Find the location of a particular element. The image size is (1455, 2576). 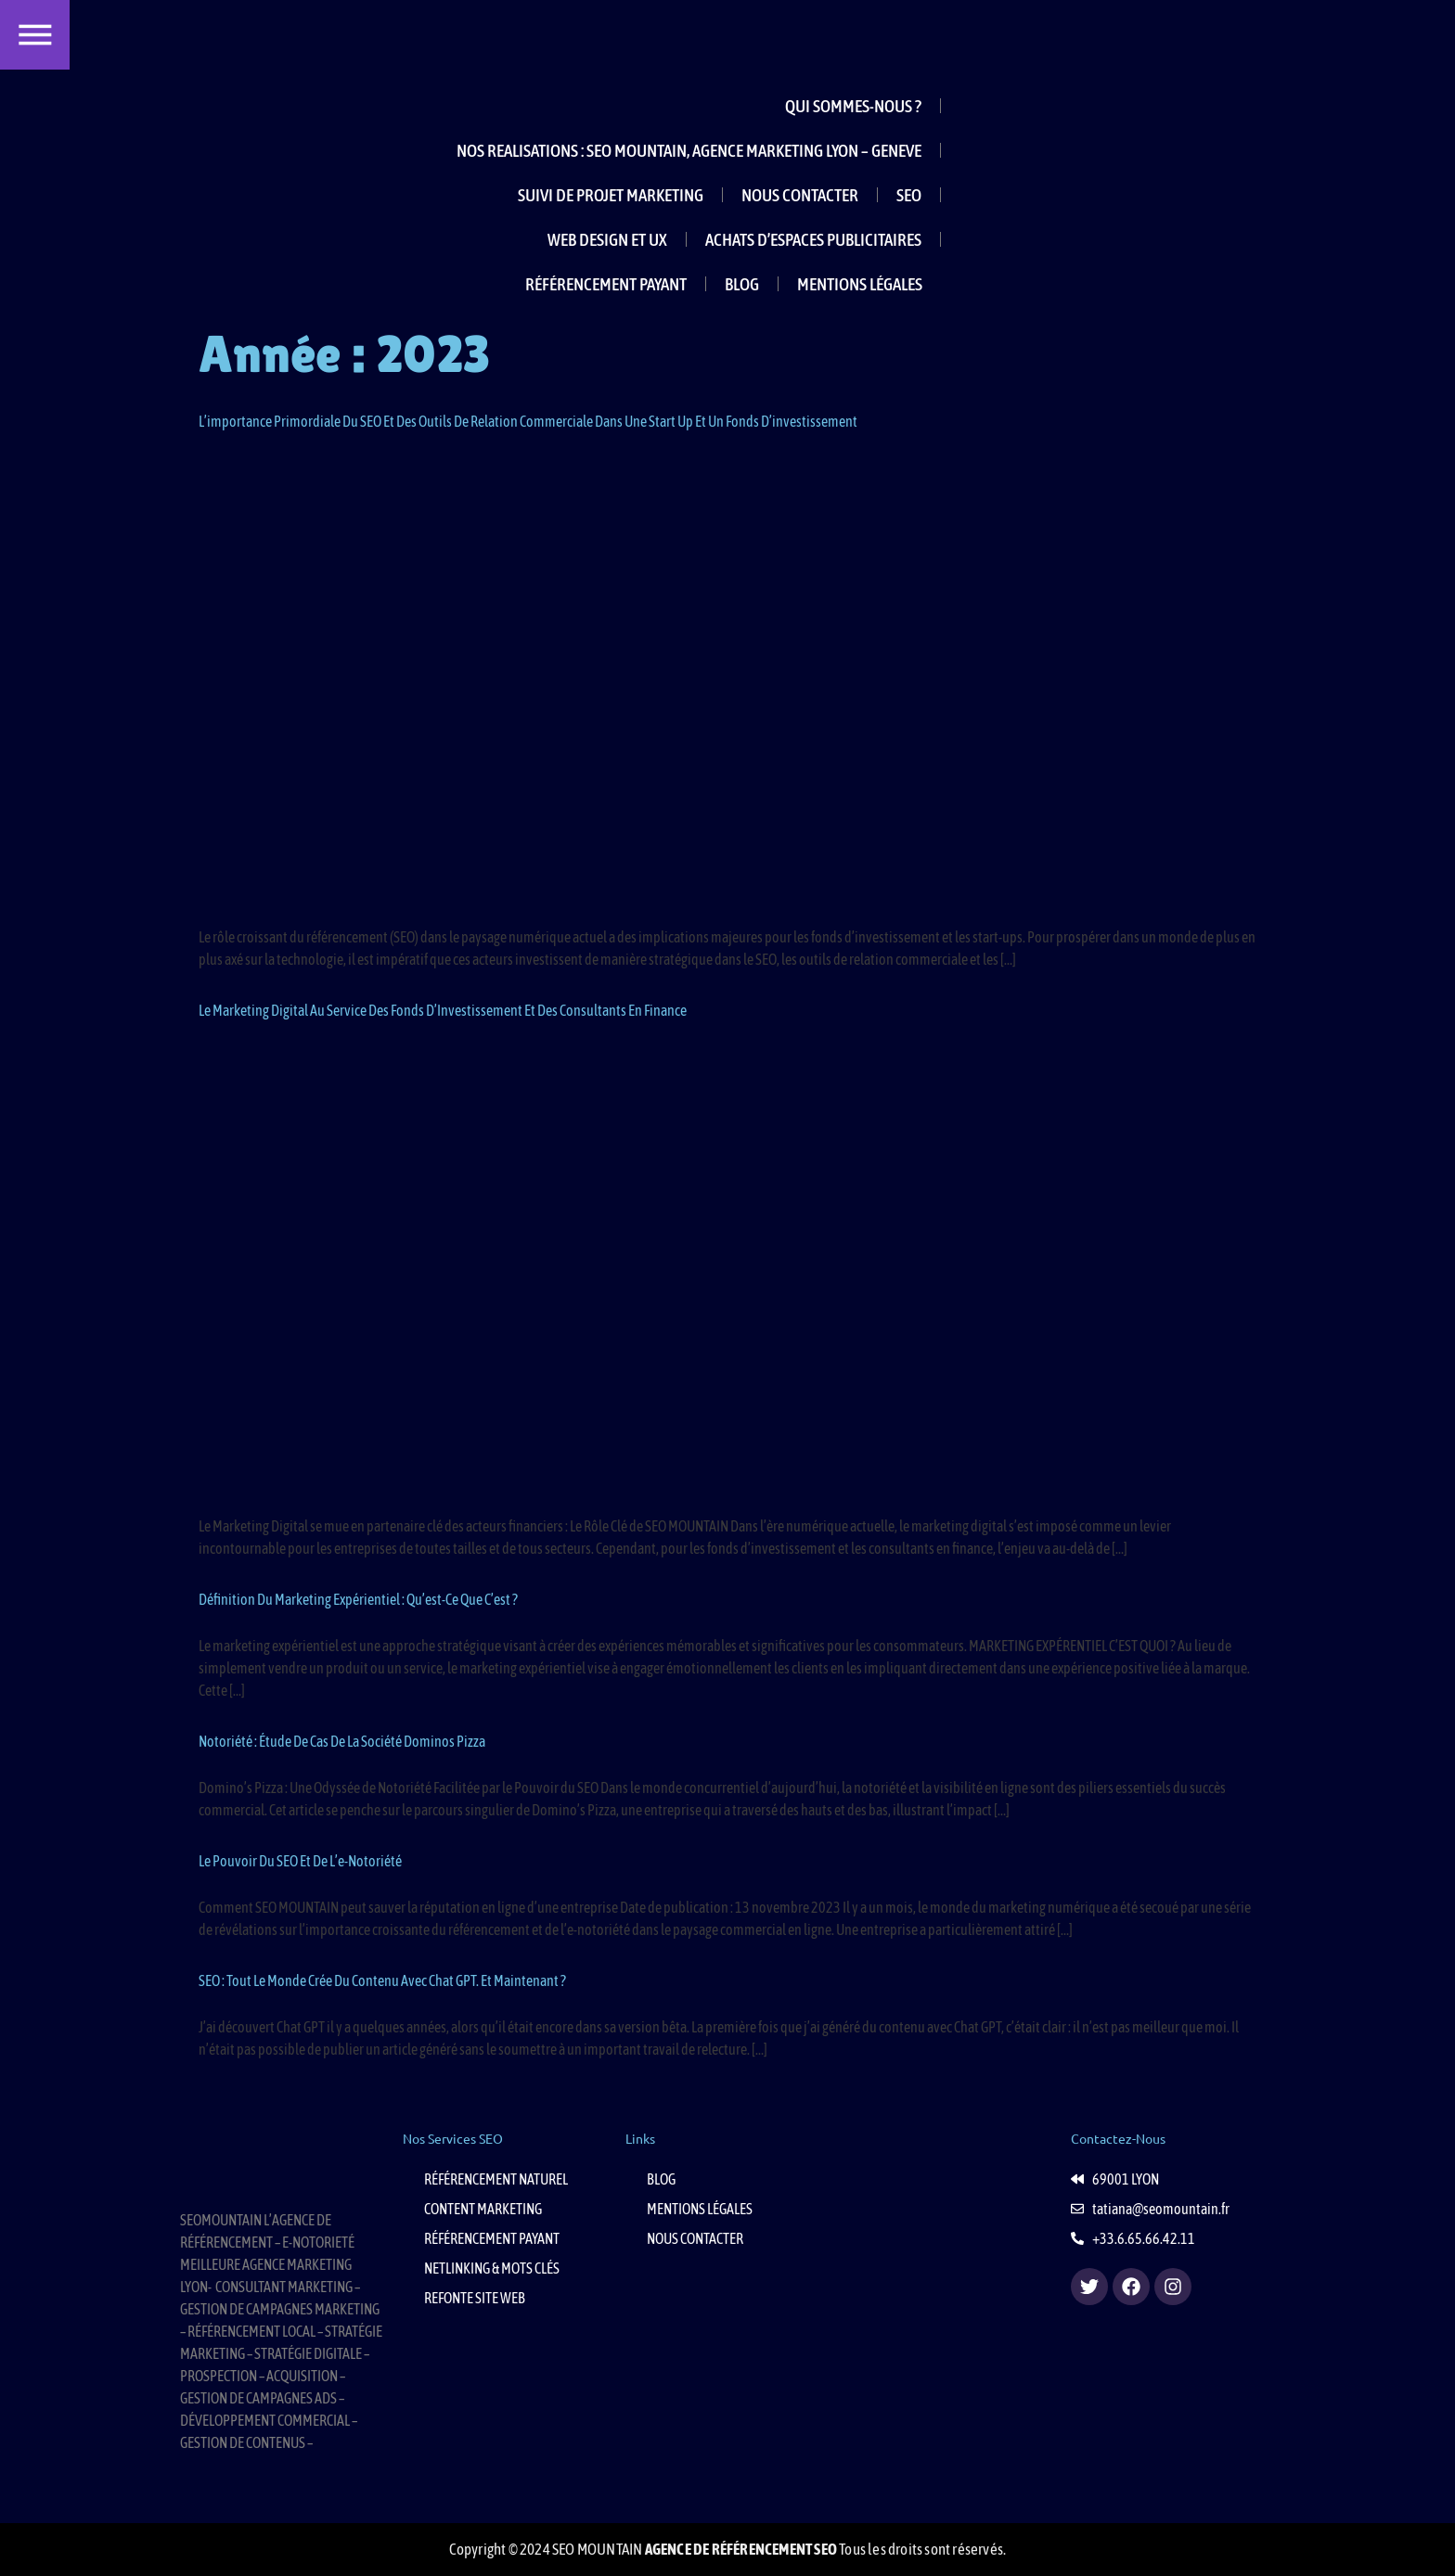

NOUS CONTACTER is located at coordinates (799, 195).